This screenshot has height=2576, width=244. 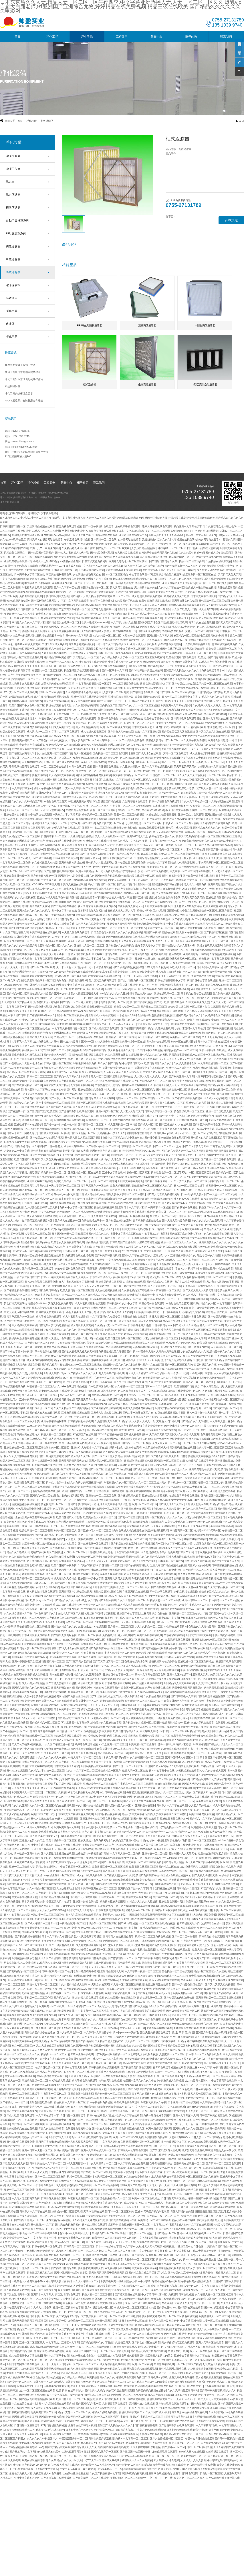 What do you see at coordinates (79, 666) in the screenshot?
I see `av免费在线不卡一区` at bounding box center [79, 666].